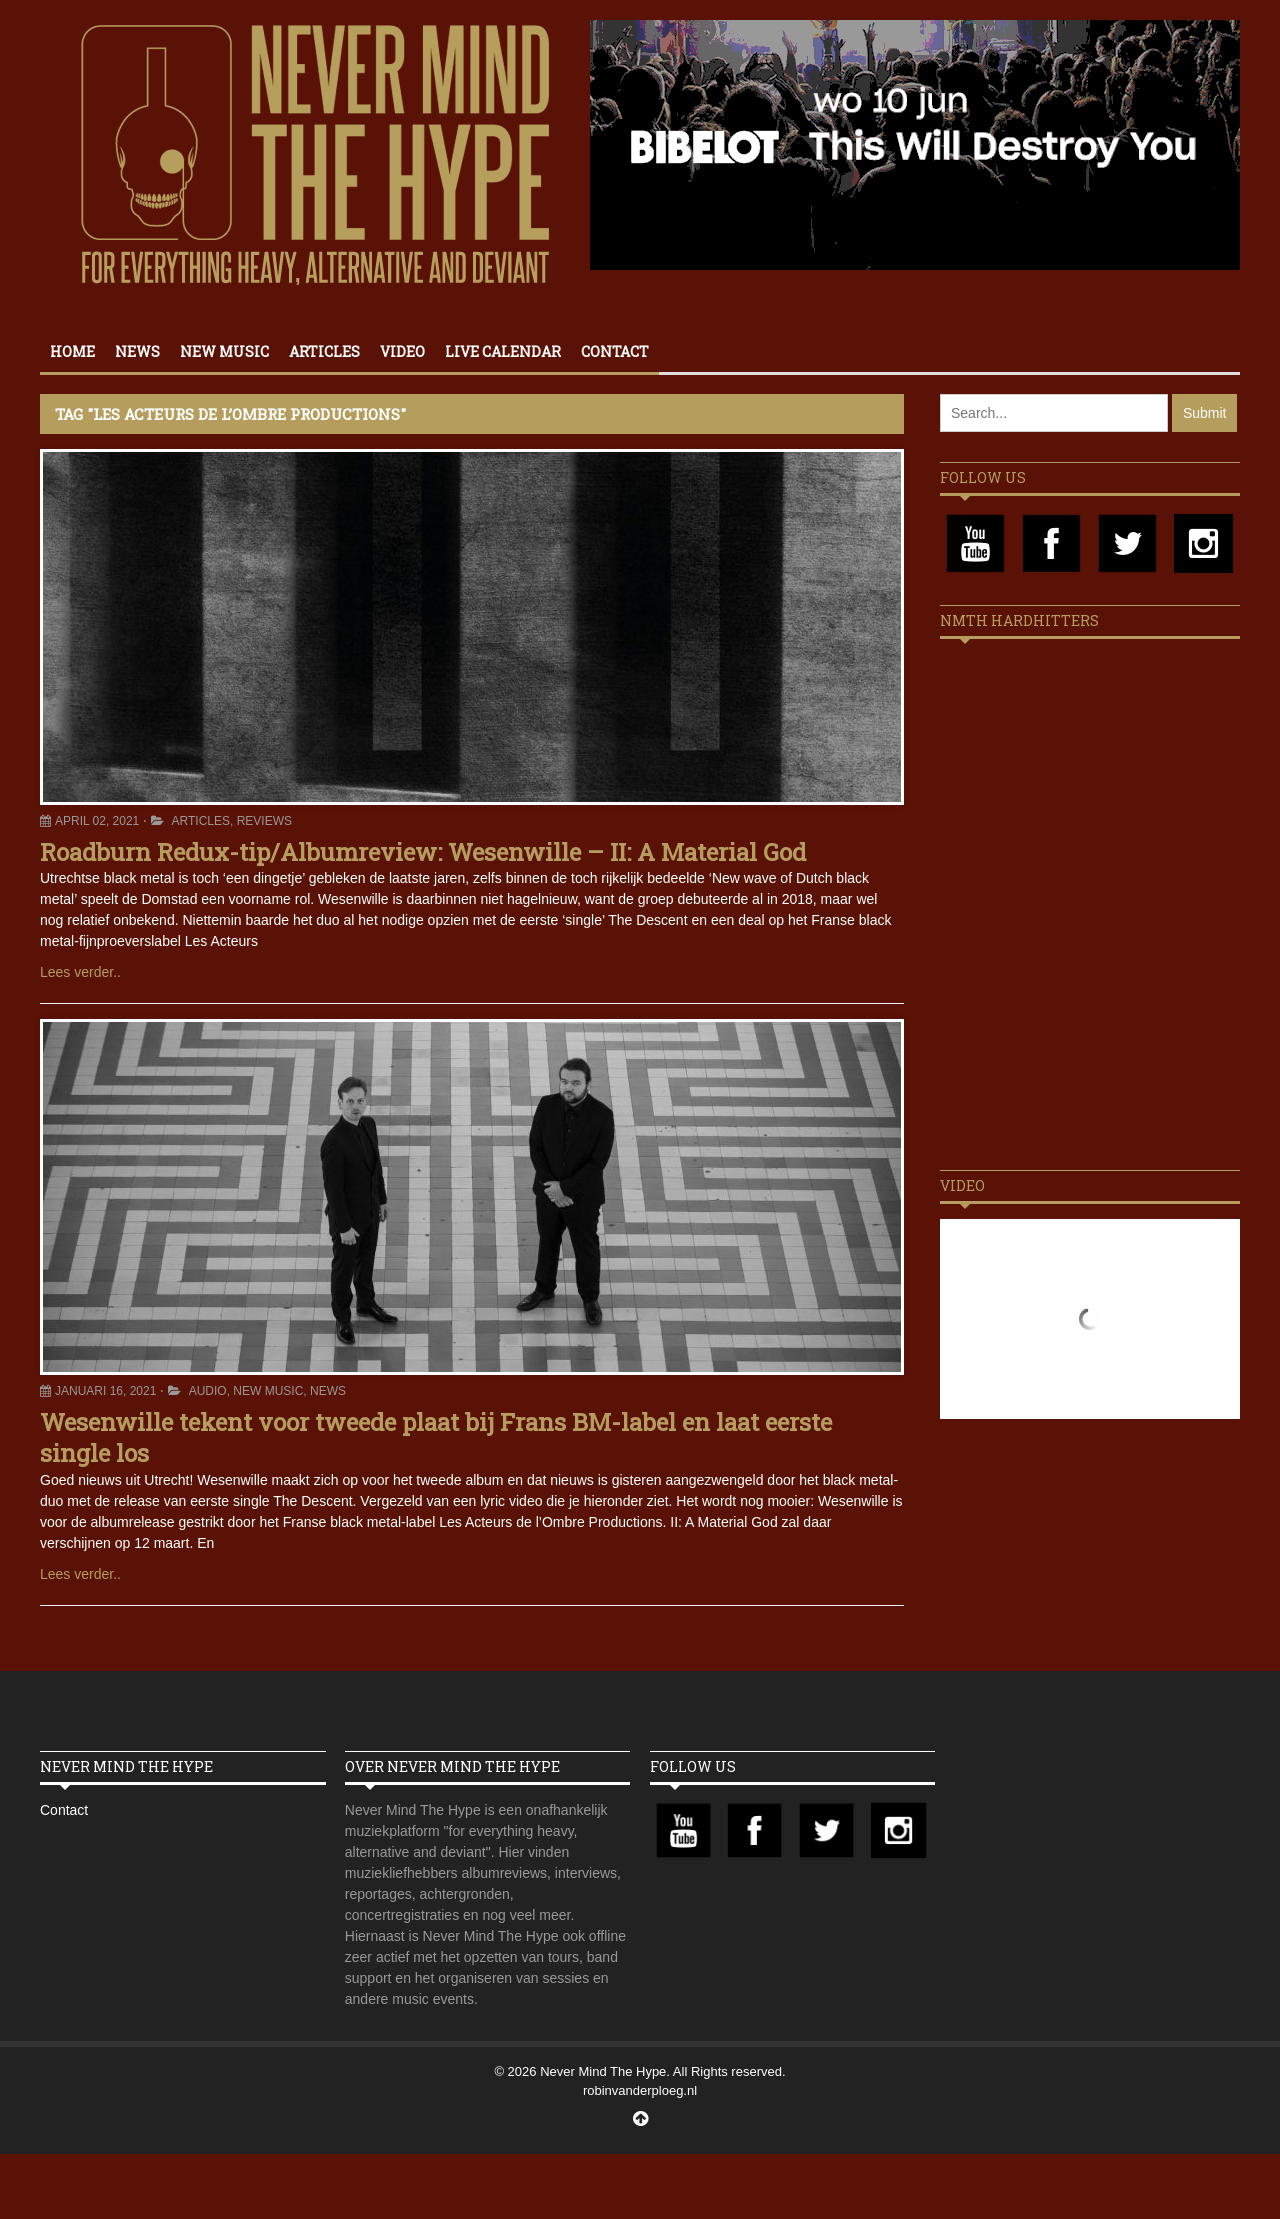  Describe the element at coordinates (615, 351) in the screenshot. I see `Contact` at that location.